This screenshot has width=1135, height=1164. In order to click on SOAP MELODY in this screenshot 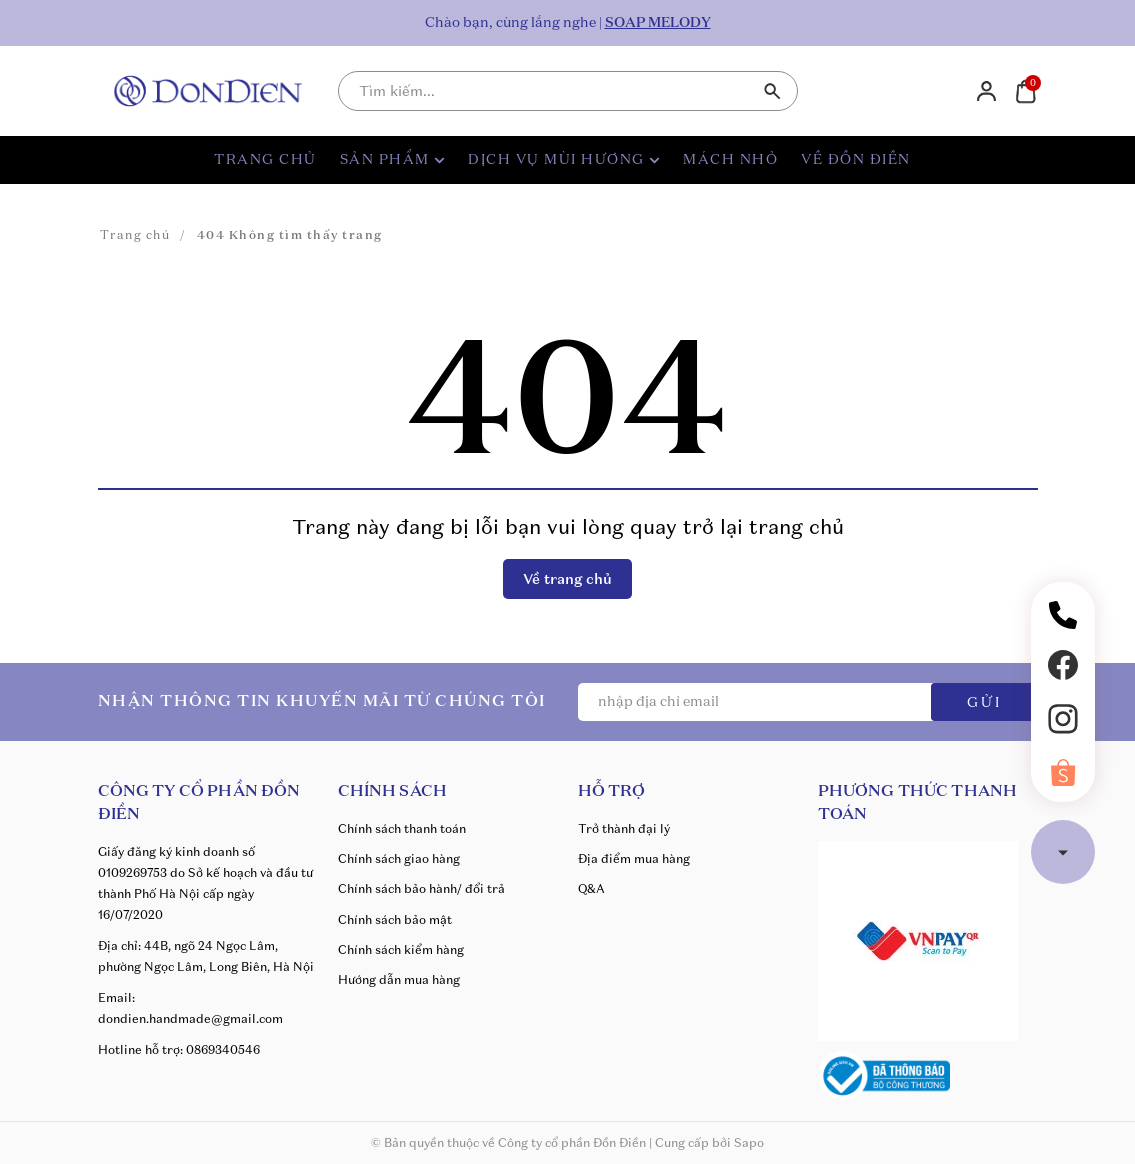, I will do `click(658, 23)`.